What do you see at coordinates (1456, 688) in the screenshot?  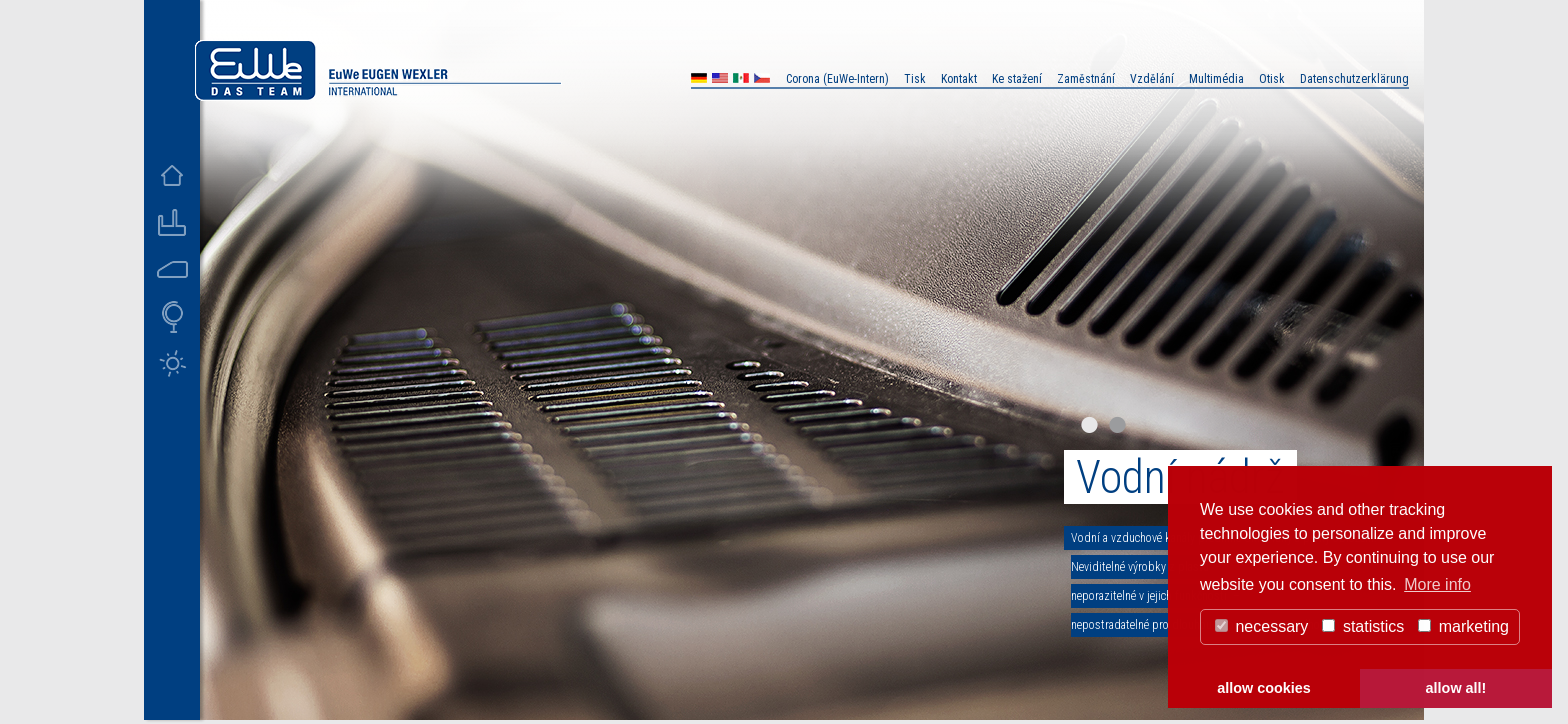 I see `allow all! [button]` at bounding box center [1456, 688].